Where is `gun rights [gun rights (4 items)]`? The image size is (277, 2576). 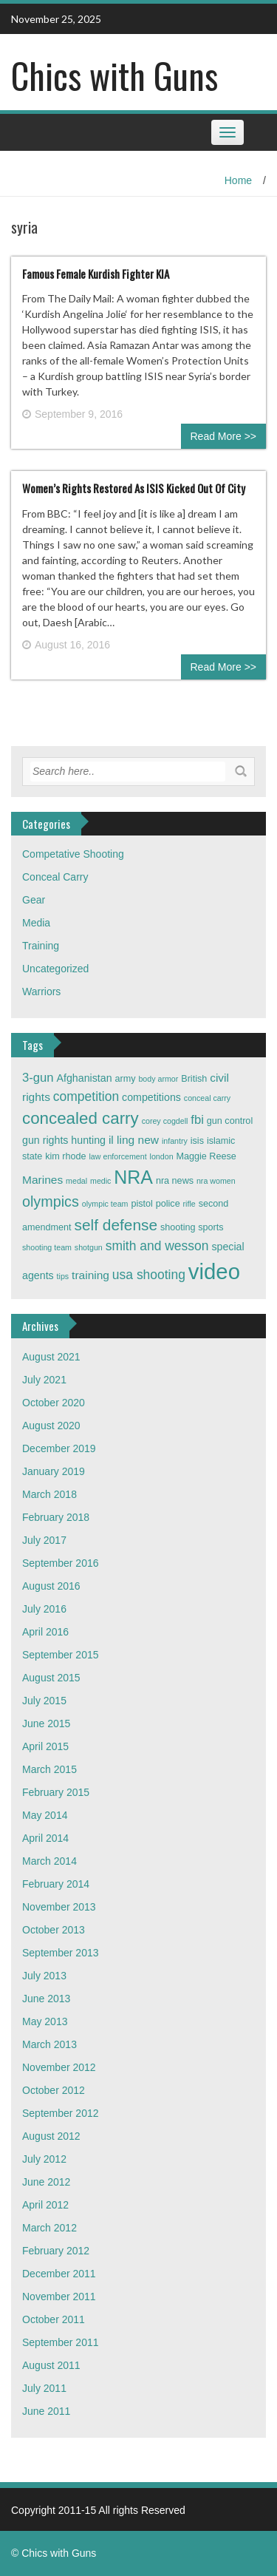
gun rights [gun rights (4 items)] is located at coordinates (45, 1140).